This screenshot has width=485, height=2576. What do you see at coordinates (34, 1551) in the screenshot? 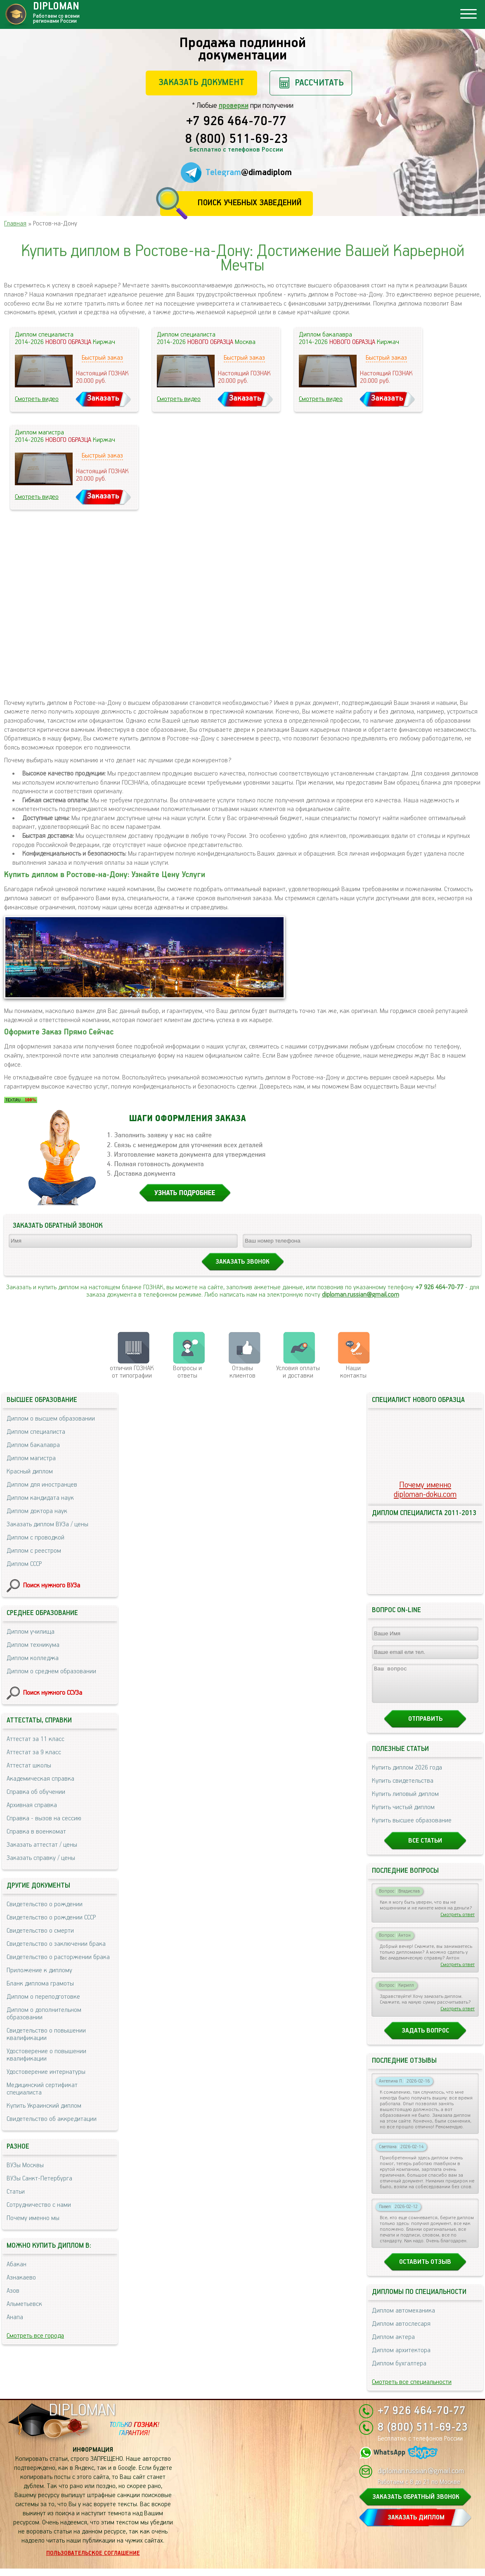
I see `Диплом с реестром` at bounding box center [34, 1551].